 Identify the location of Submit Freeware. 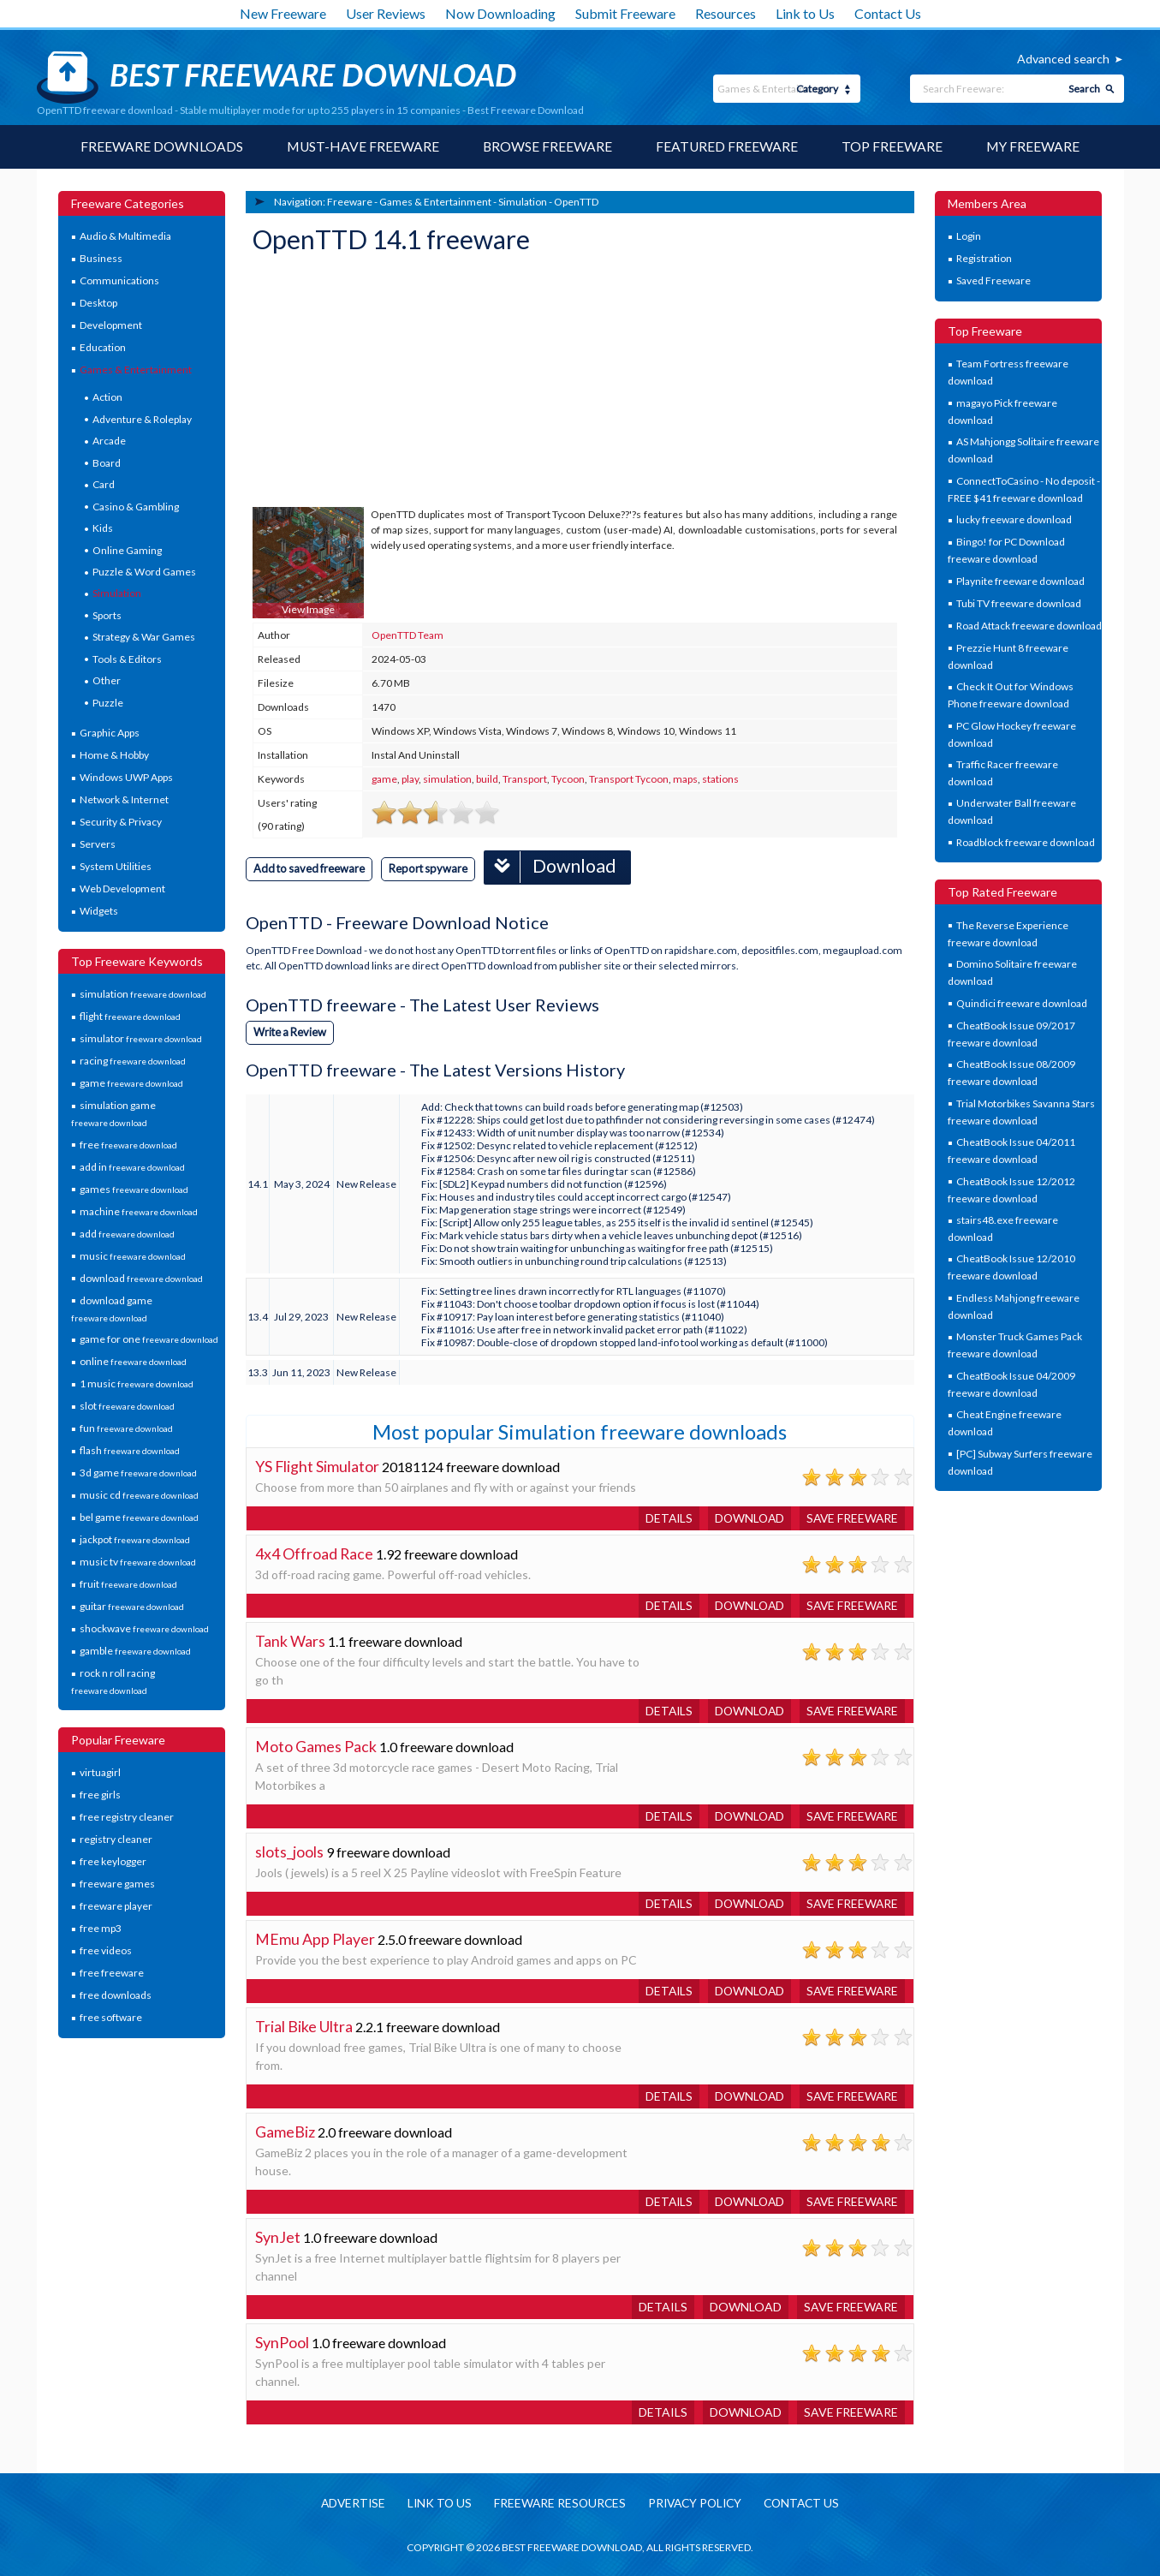
(625, 13).